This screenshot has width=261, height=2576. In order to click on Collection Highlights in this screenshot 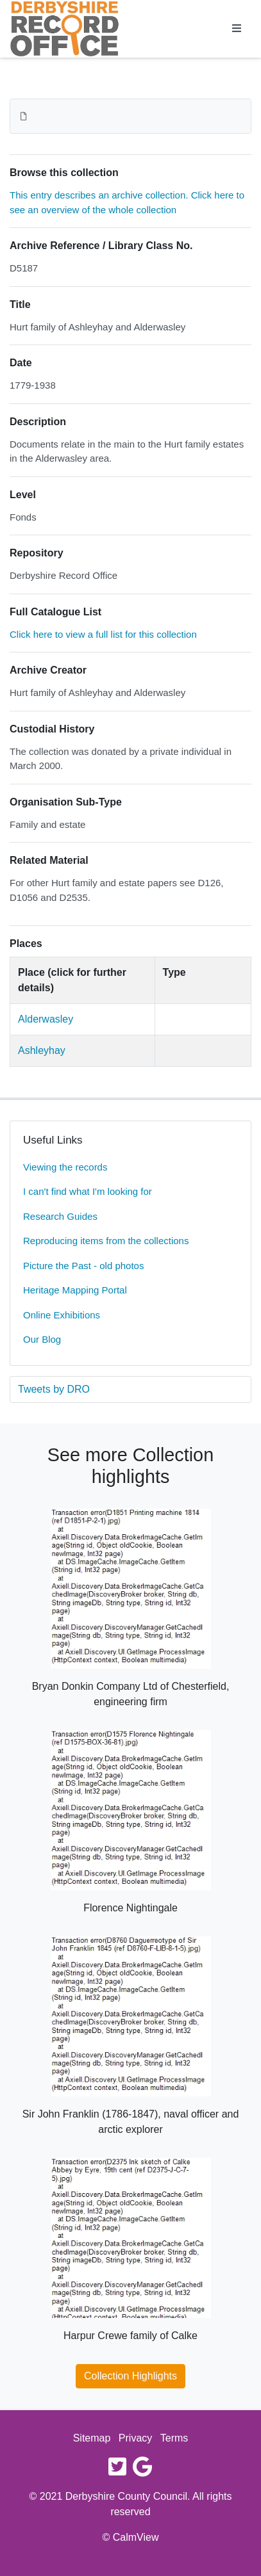, I will do `click(130, 2375)`.